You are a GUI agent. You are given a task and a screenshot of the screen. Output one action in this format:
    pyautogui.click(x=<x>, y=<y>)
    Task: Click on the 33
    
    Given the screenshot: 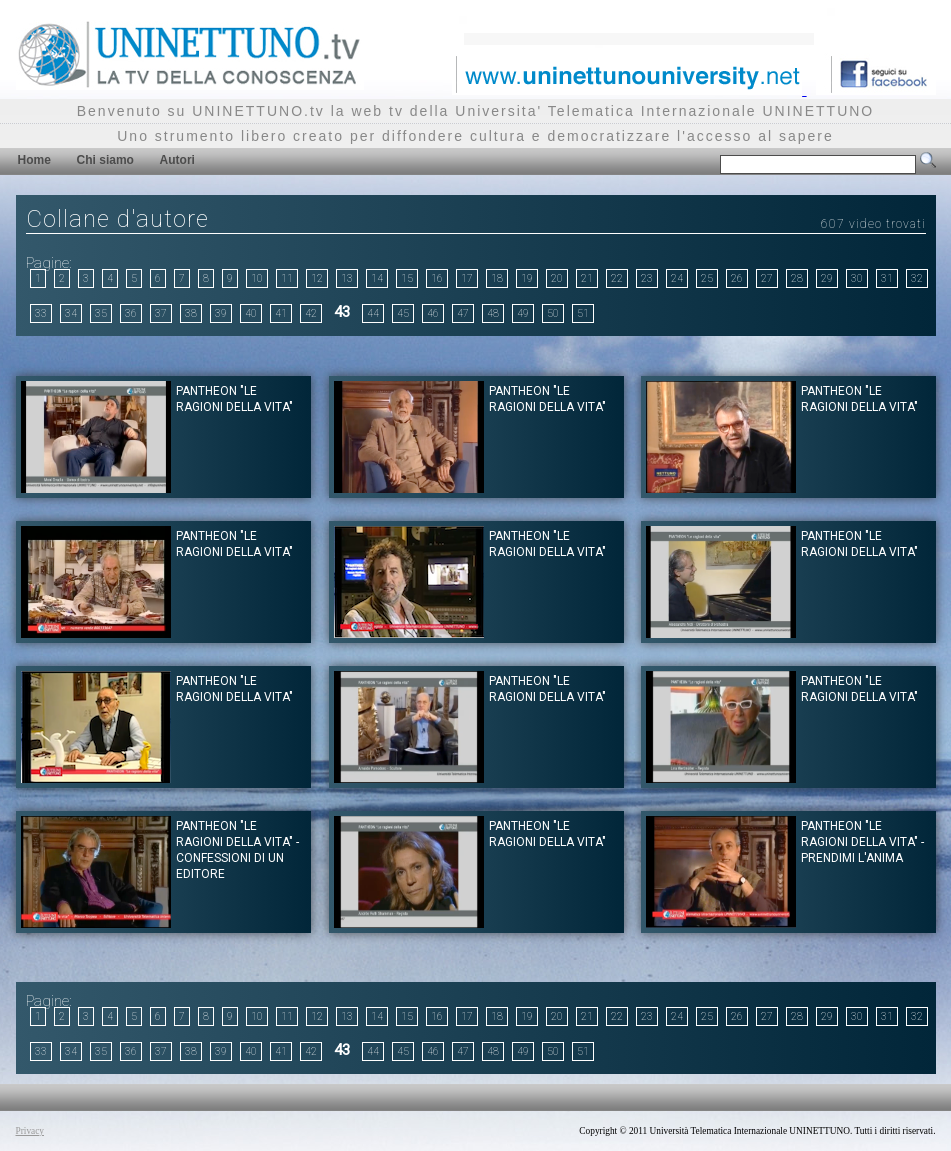 What is the action you would take?
    pyautogui.click(x=41, y=313)
    